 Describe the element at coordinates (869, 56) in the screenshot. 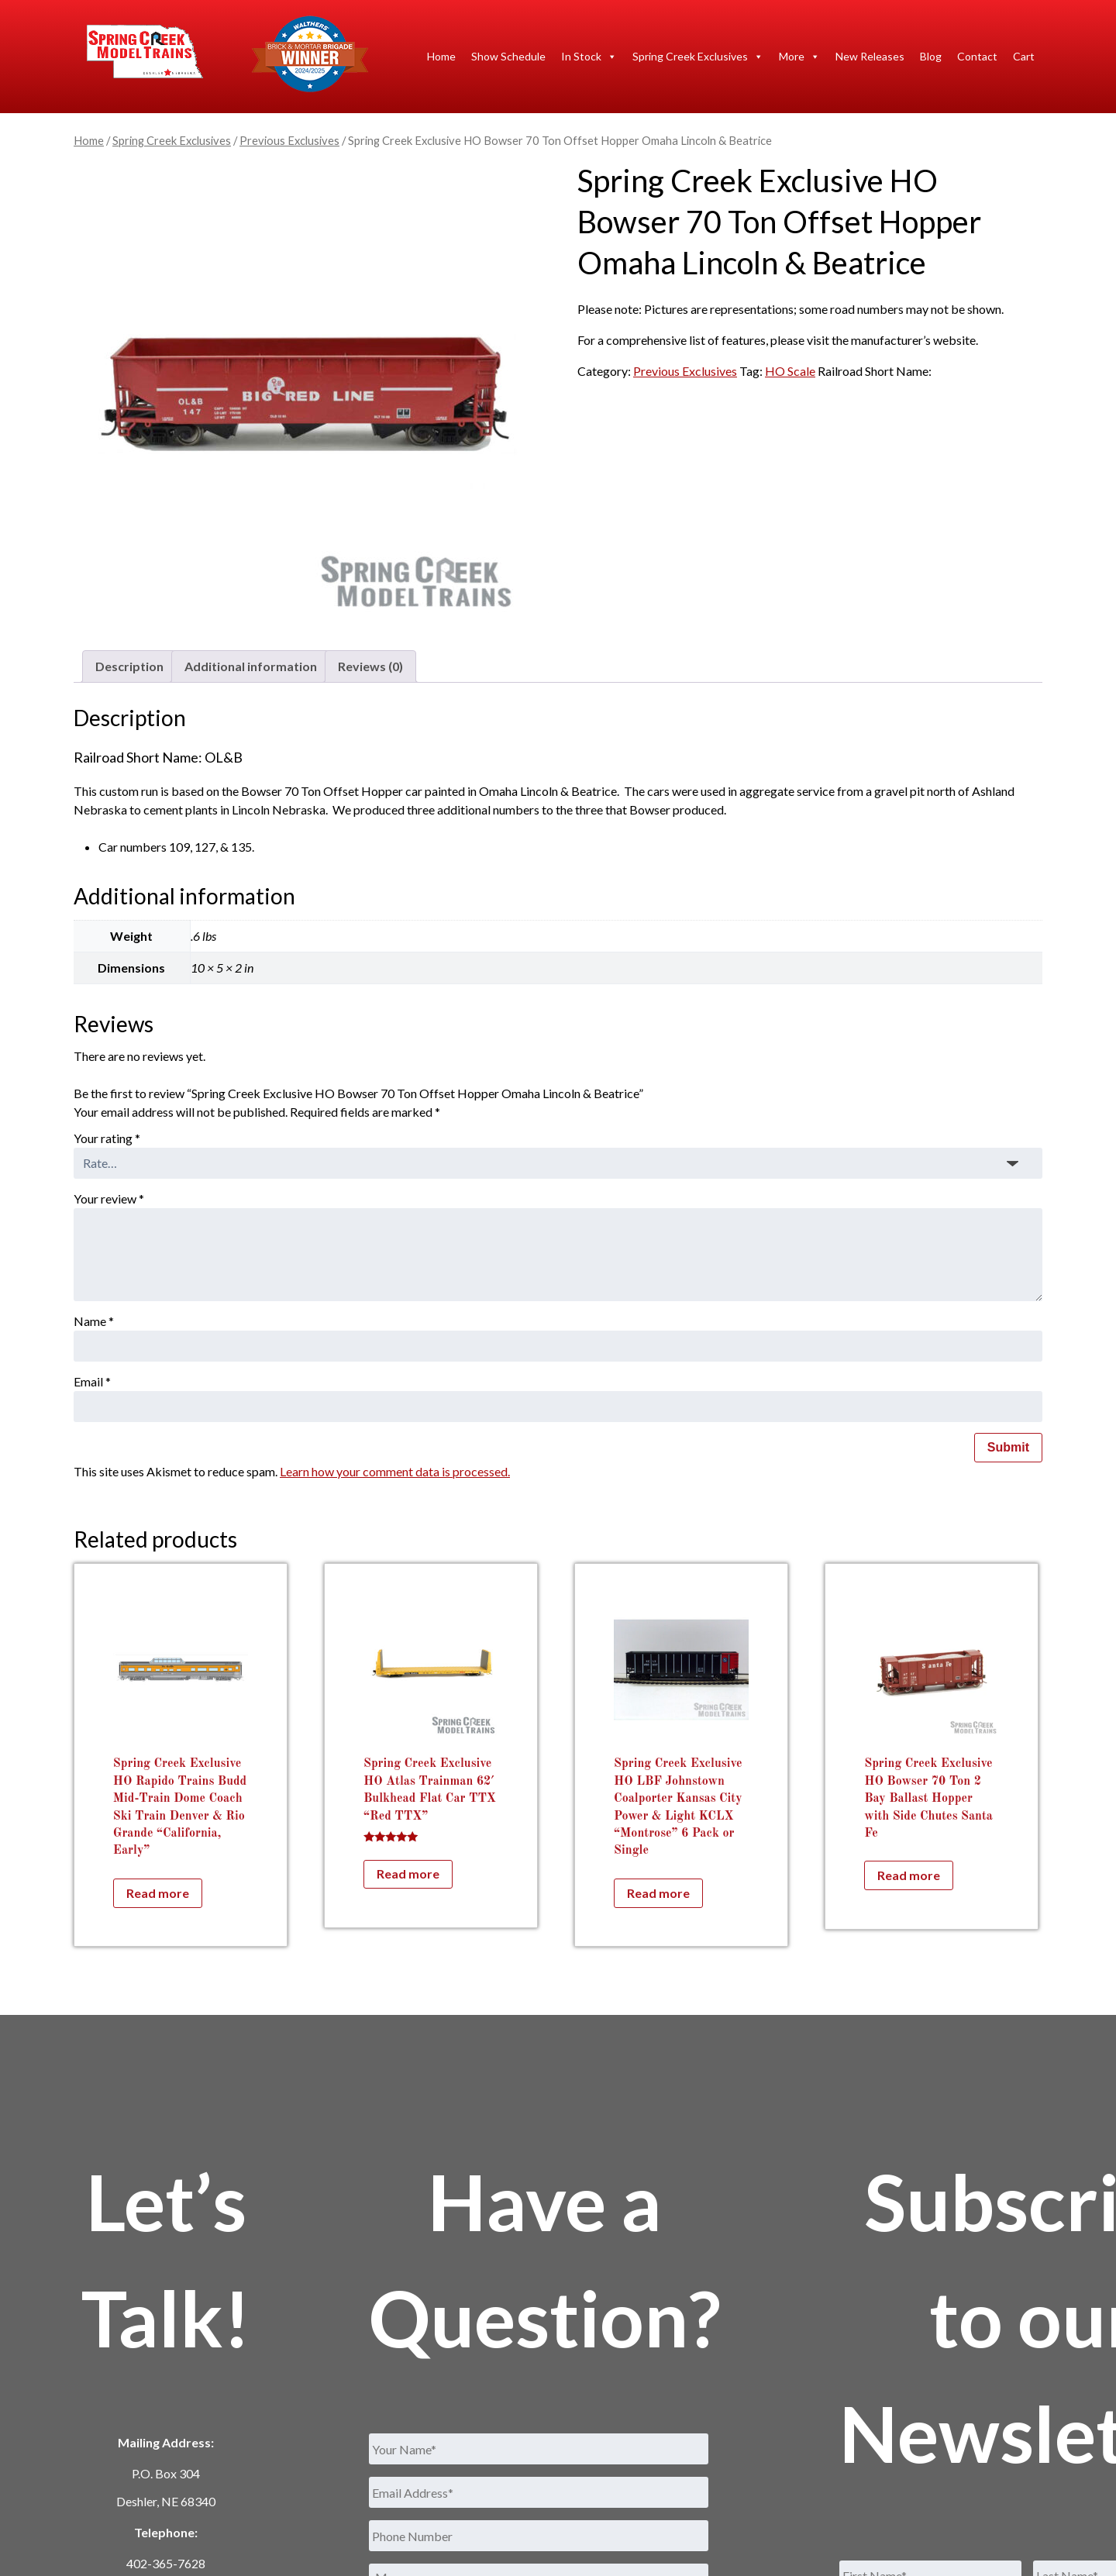

I see `New Releases` at that location.